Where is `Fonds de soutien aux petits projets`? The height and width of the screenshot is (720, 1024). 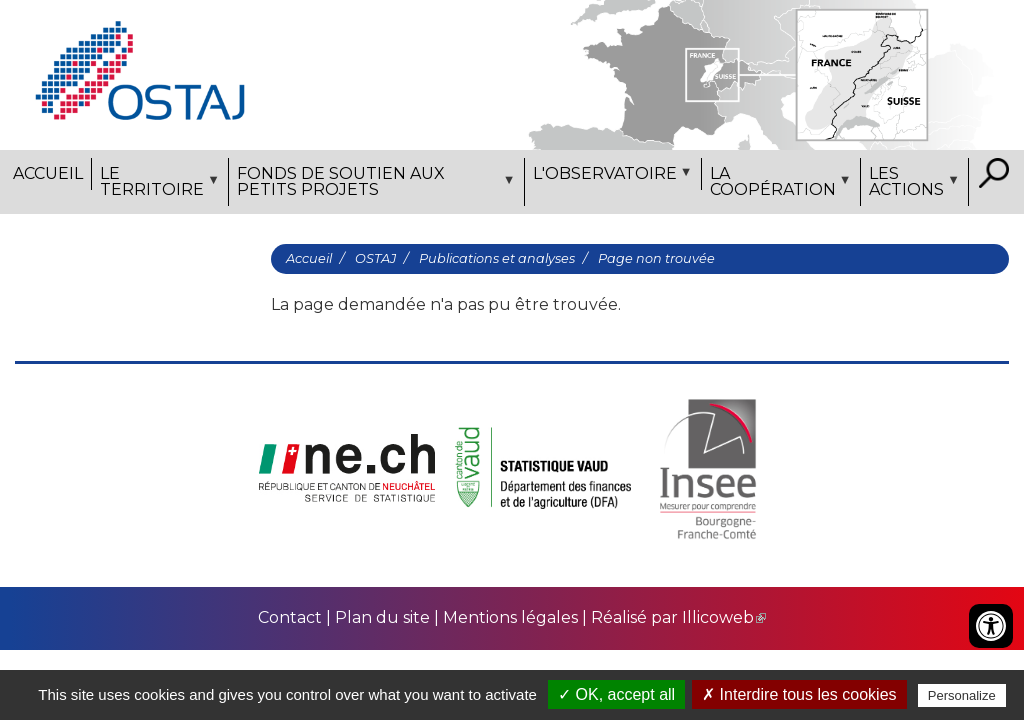
Fonds de soutien aux petits projets is located at coordinates (374, 185).